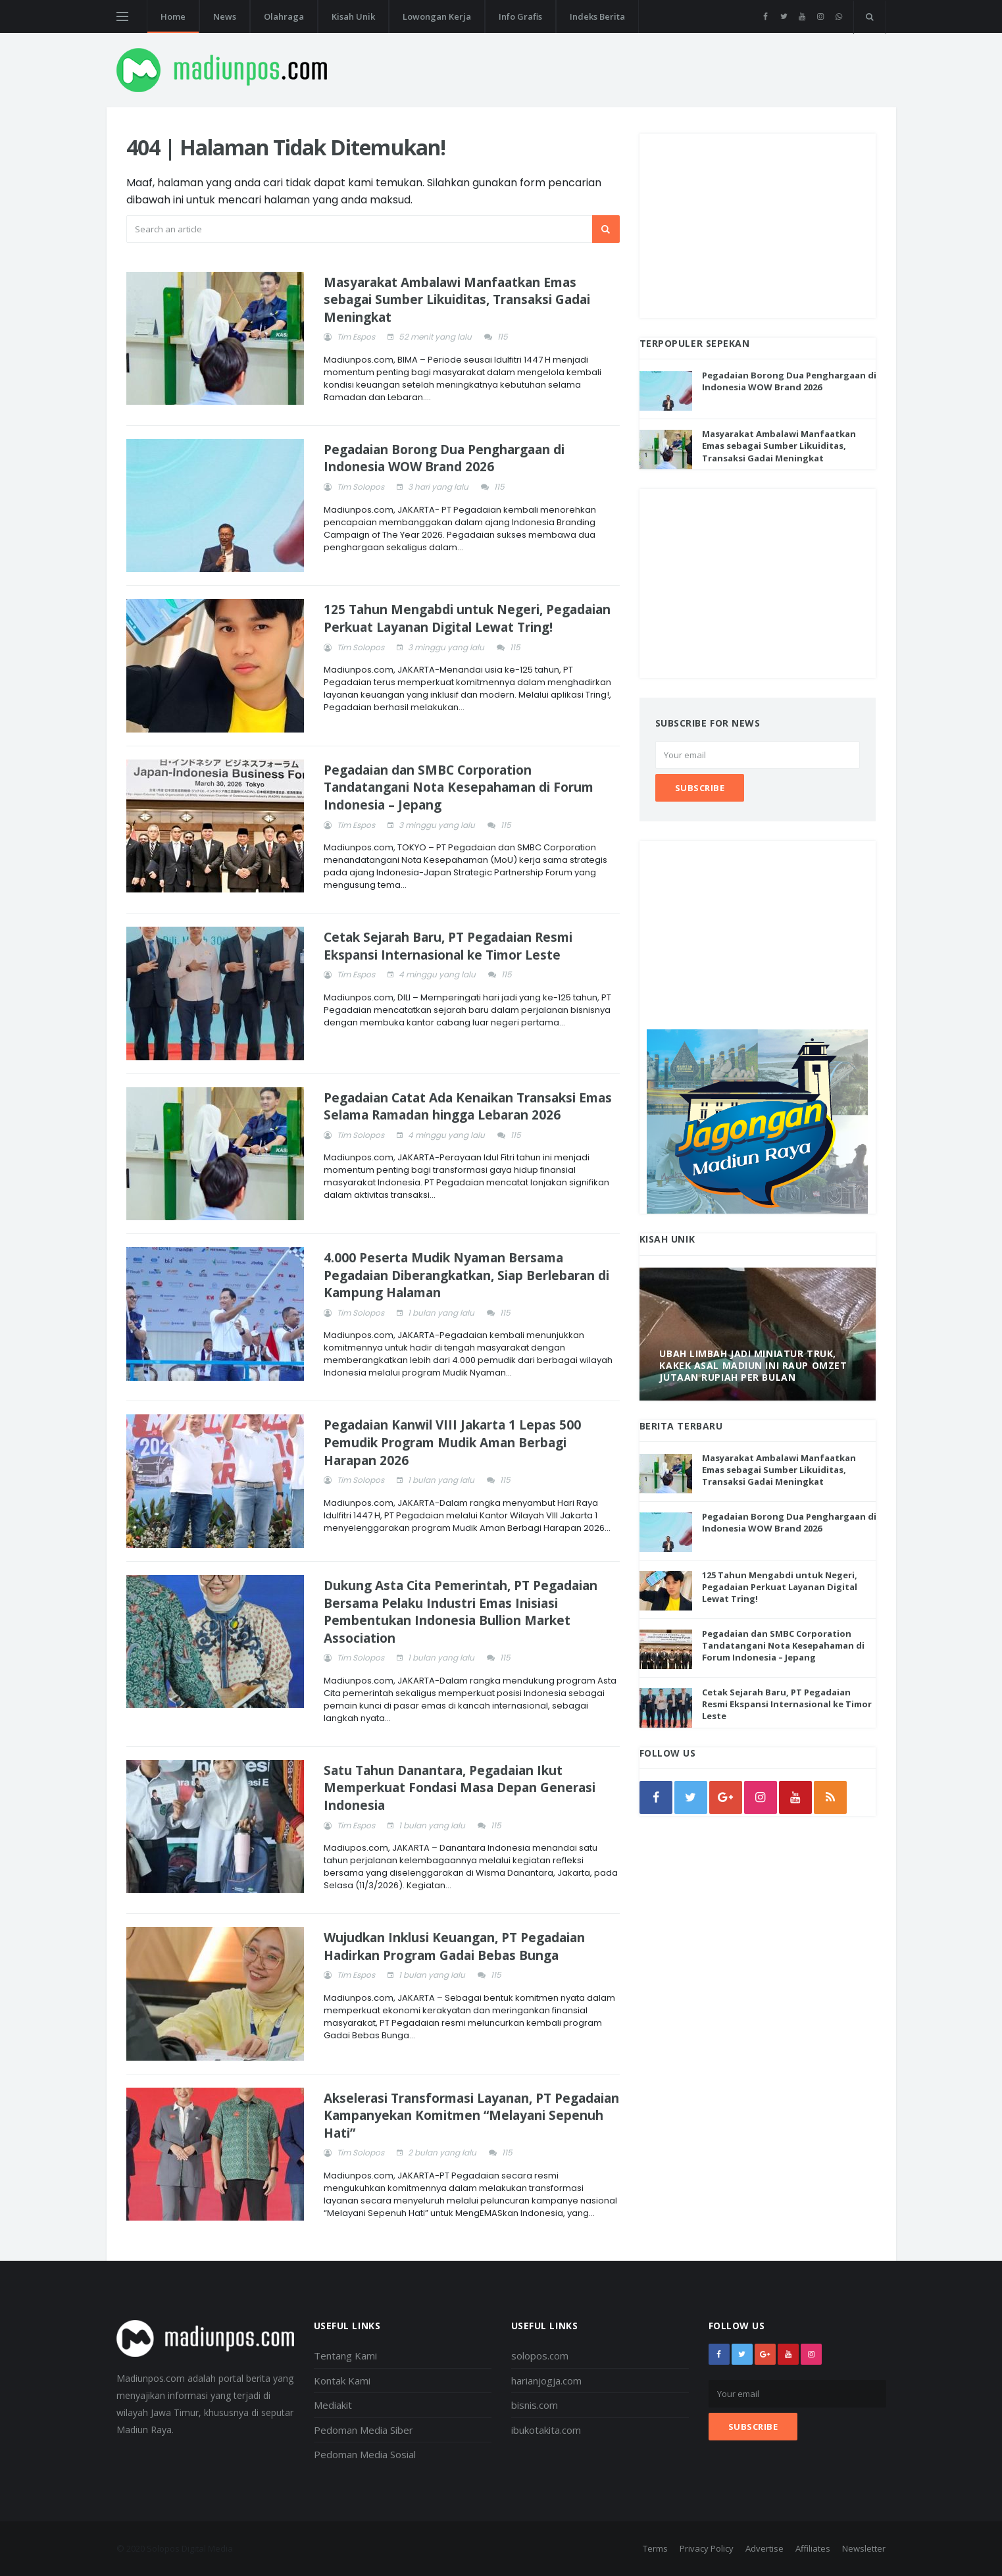  What do you see at coordinates (655, 2548) in the screenshot?
I see `Terms` at bounding box center [655, 2548].